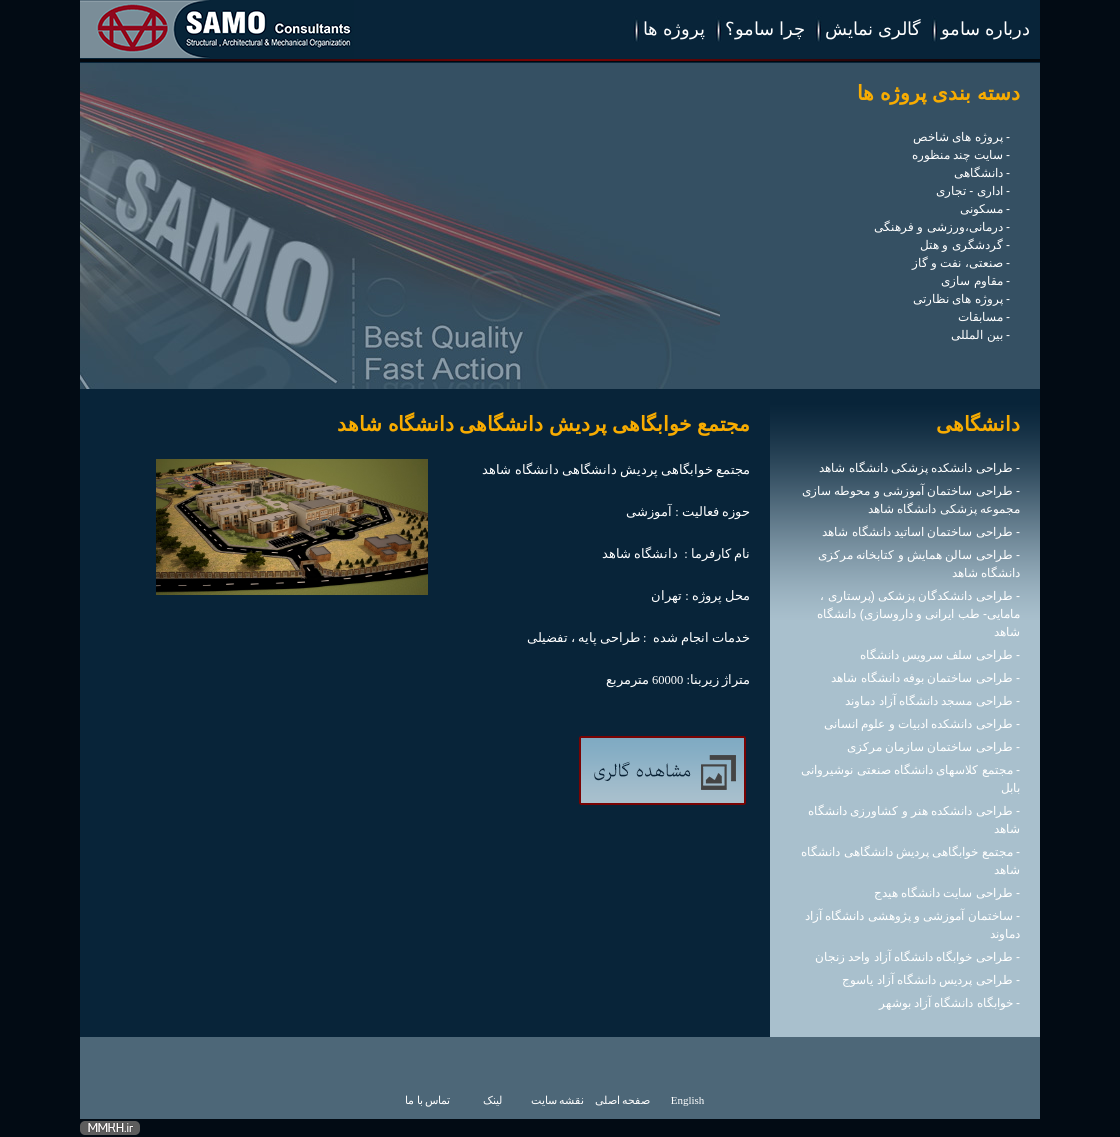  Describe the element at coordinates (942, 227) in the screenshot. I see `- درمانی،ورزشی و فرهنگی` at that location.